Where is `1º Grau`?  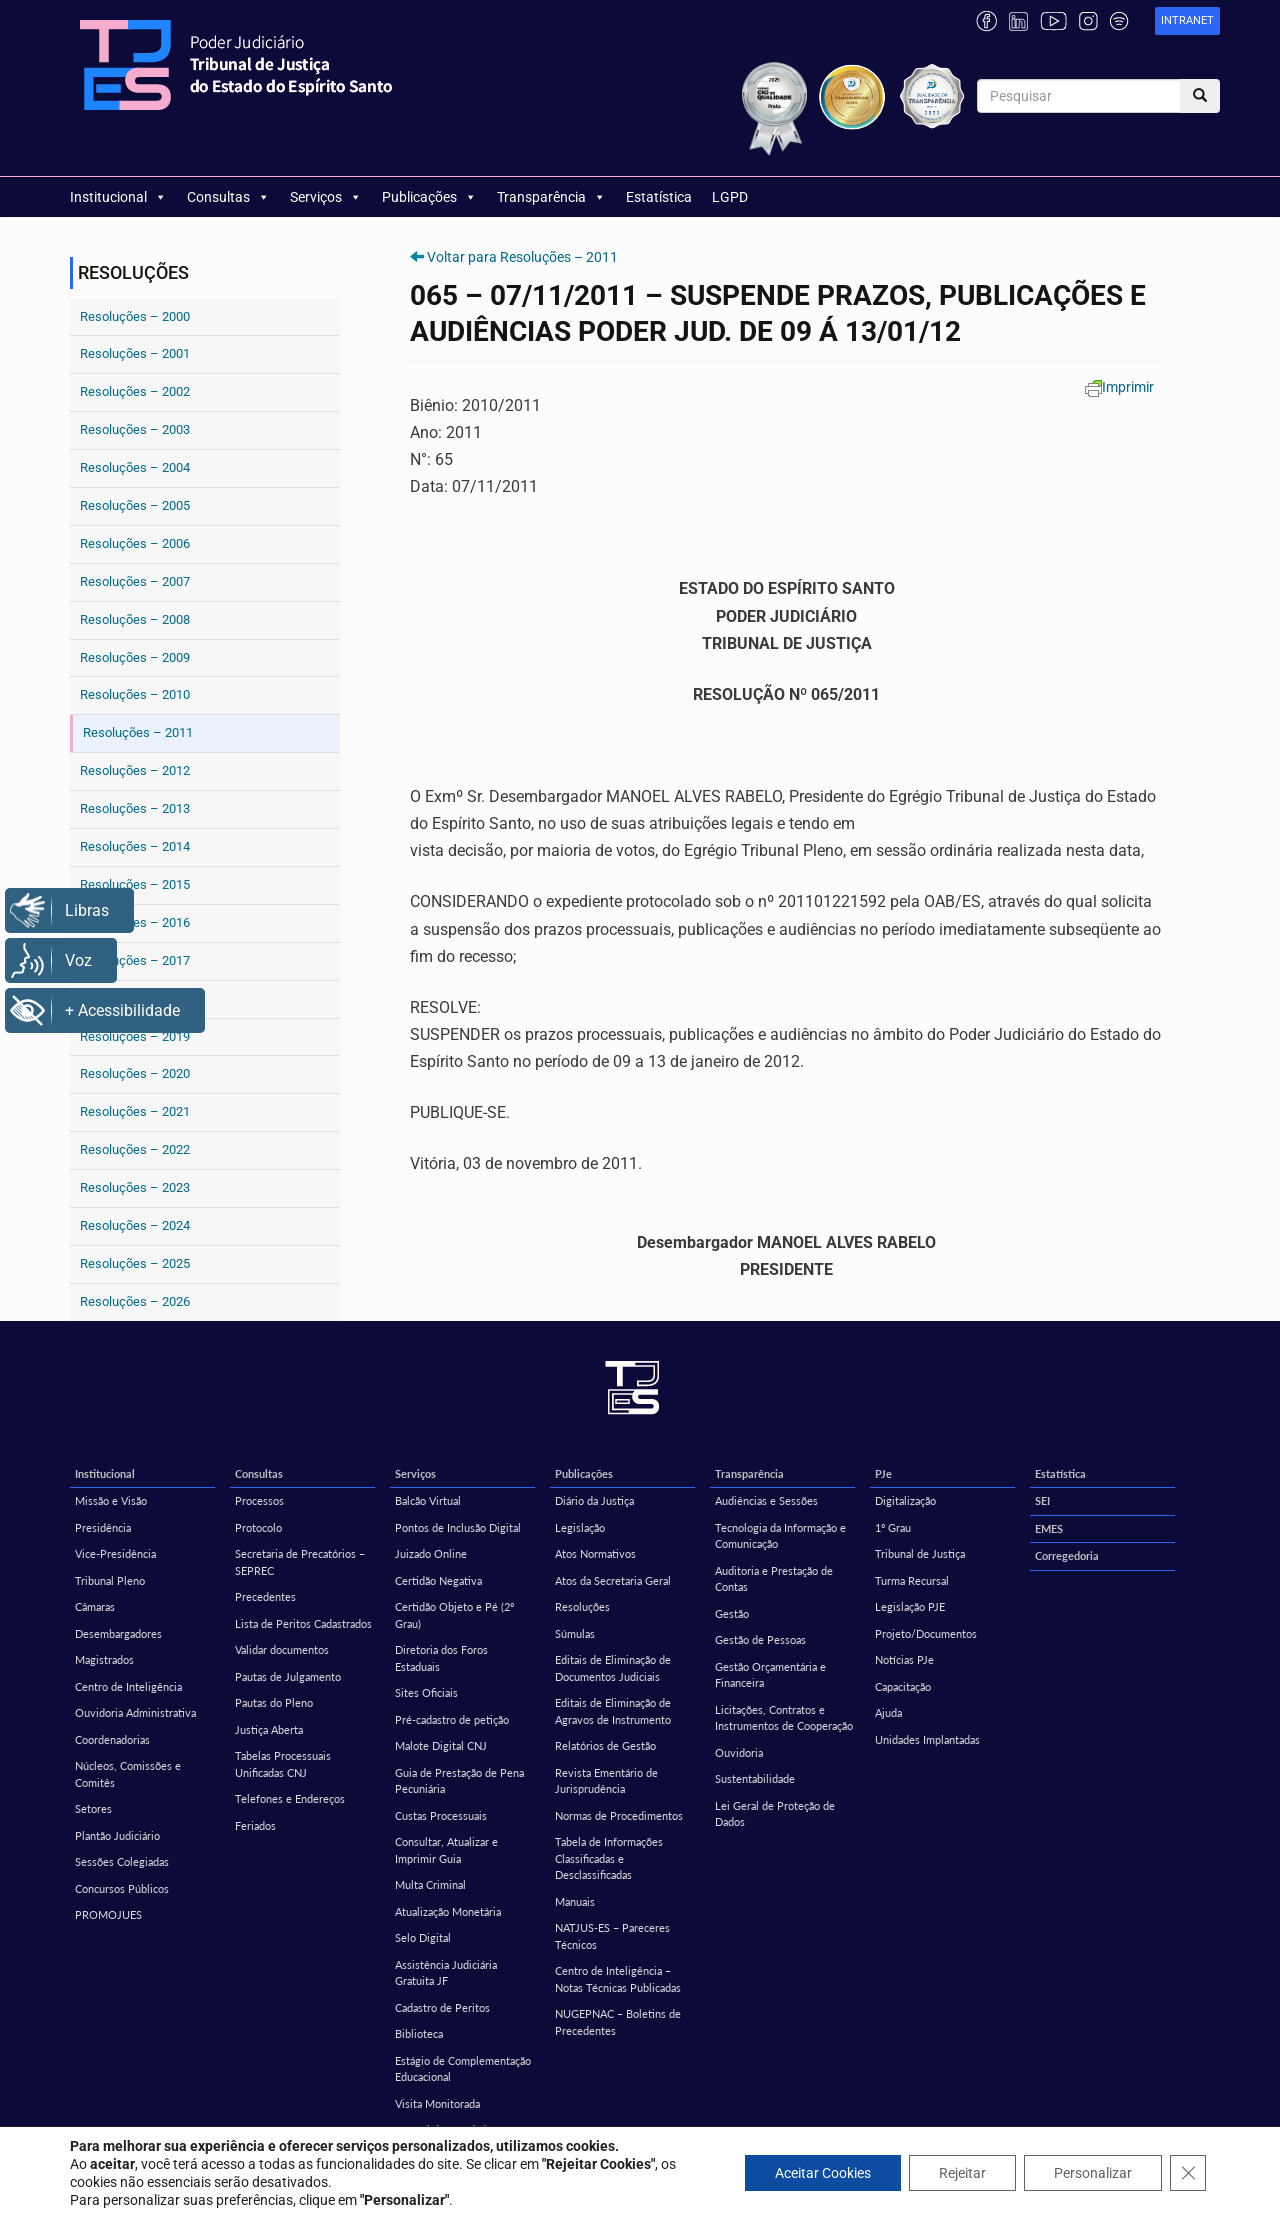 1º Grau is located at coordinates (893, 1527).